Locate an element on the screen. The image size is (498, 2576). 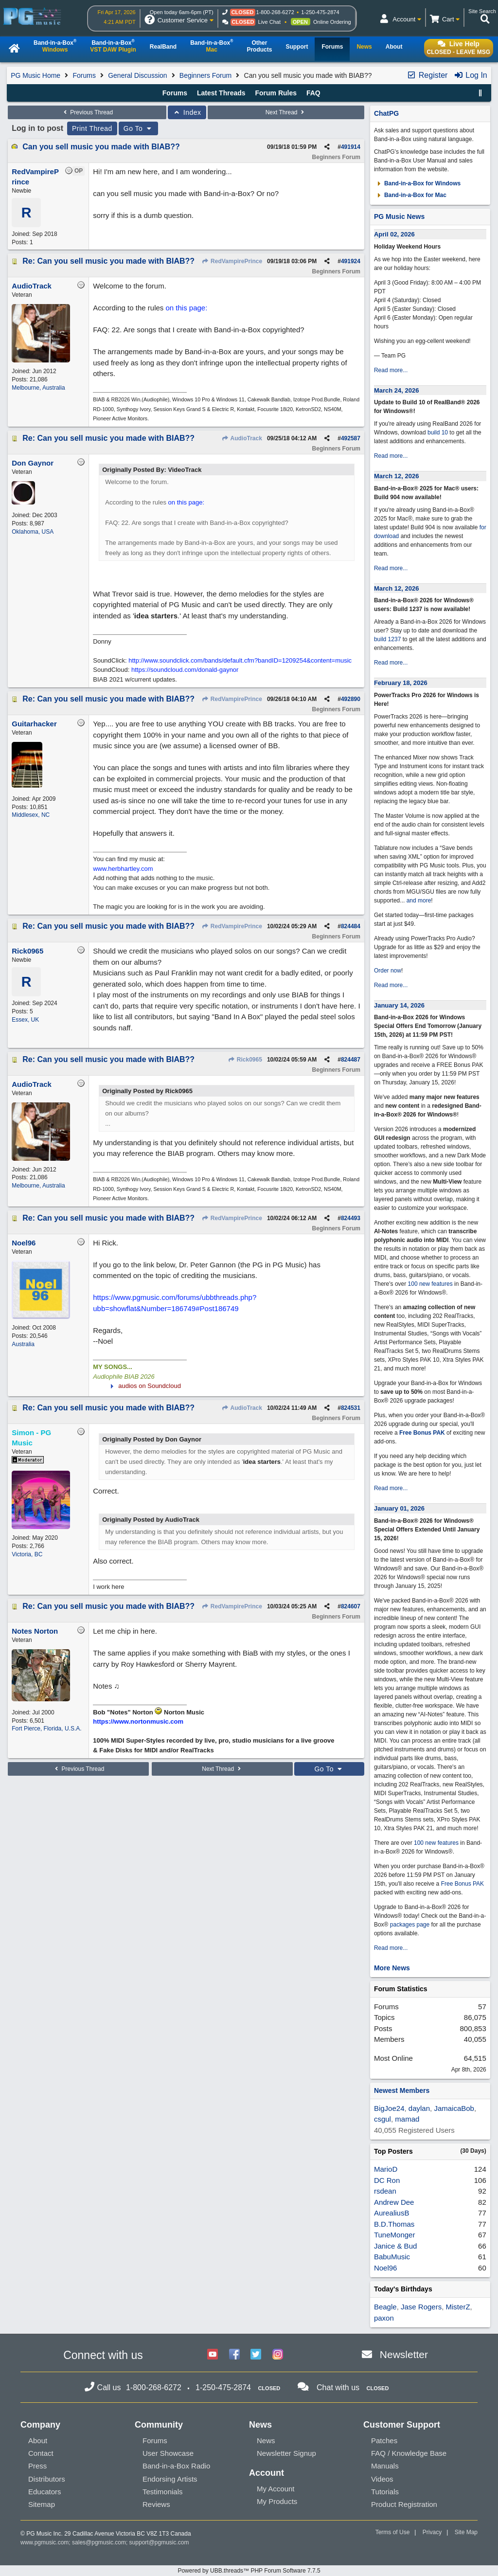
January 14, 2026 is located at coordinates (399, 1005).